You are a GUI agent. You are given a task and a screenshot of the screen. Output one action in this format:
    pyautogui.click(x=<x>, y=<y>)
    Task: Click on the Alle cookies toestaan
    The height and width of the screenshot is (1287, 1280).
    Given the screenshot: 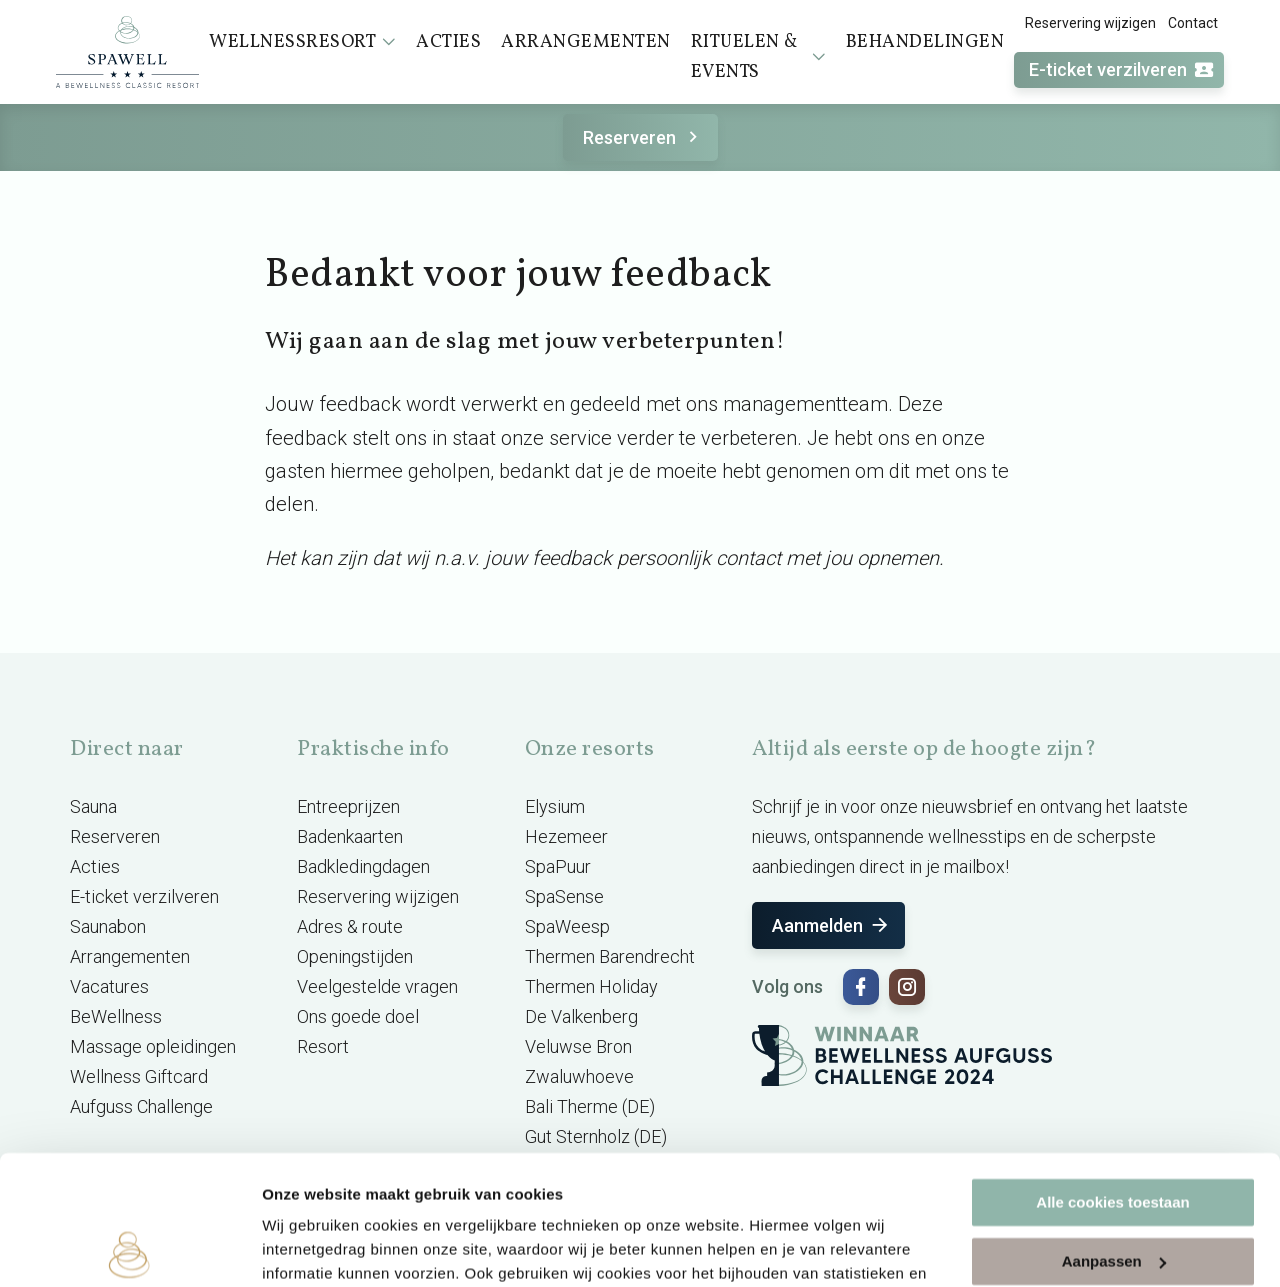 What is the action you would take?
    pyautogui.click(x=1112, y=1073)
    